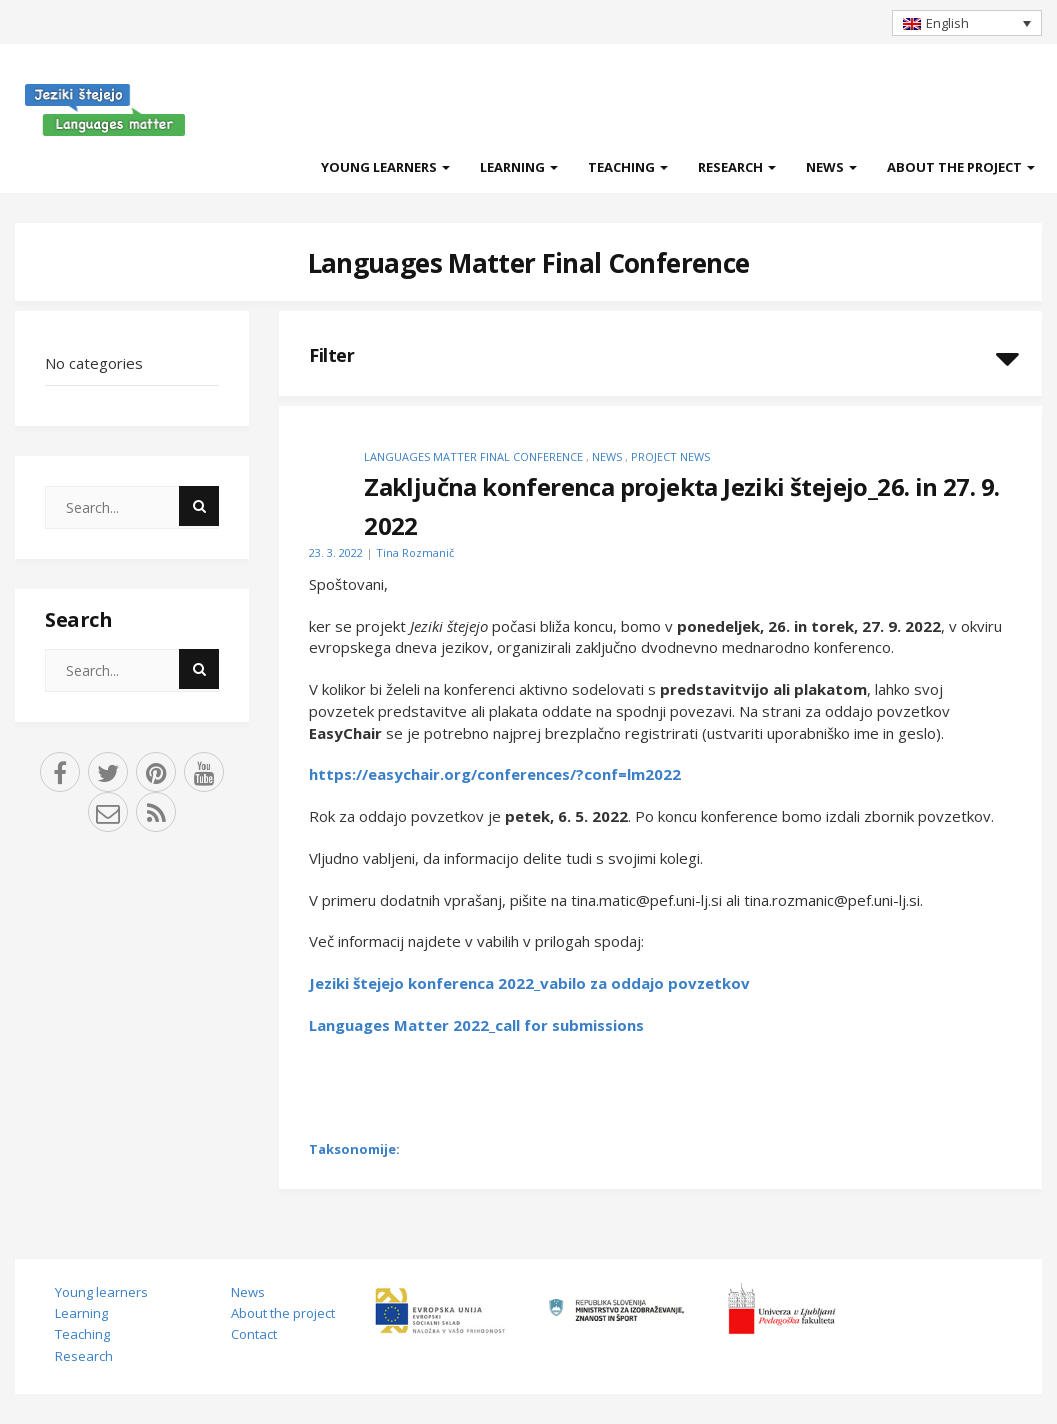  Describe the element at coordinates (529, 983) in the screenshot. I see `Jeziki štejejo konferenca 2022_vabilo za oddajo povzetkov` at that location.